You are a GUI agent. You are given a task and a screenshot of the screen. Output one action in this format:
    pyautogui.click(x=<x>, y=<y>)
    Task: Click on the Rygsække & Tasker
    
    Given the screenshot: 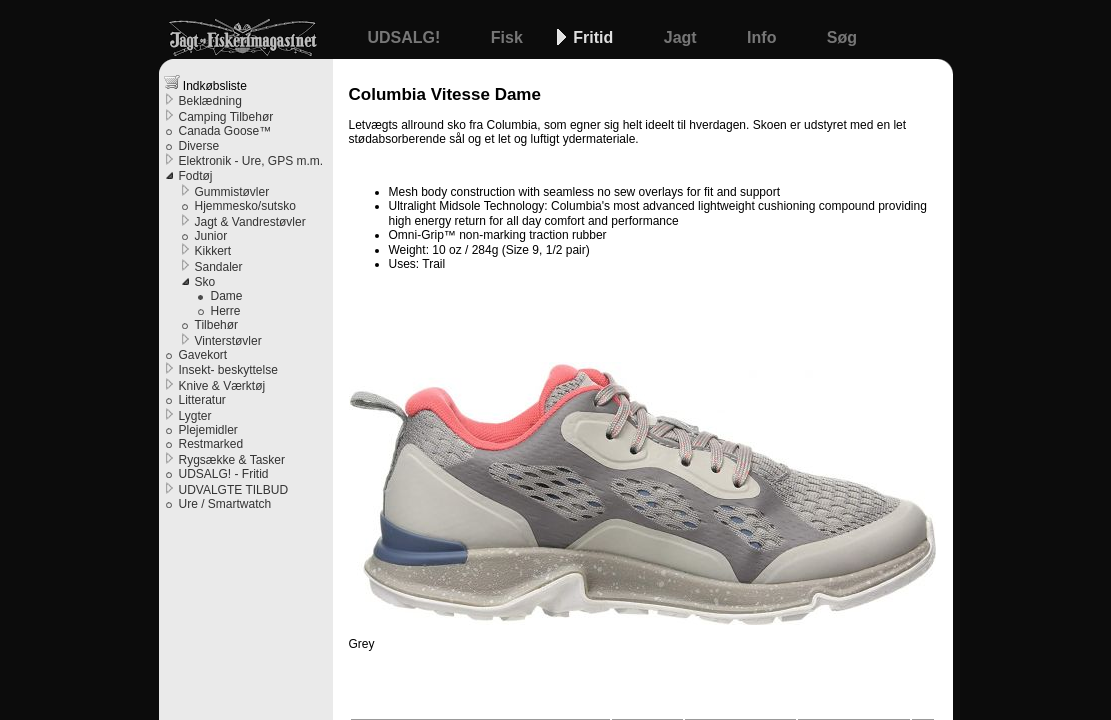 What is the action you would take?
    pyautogui.click(x=232, y=460)
    